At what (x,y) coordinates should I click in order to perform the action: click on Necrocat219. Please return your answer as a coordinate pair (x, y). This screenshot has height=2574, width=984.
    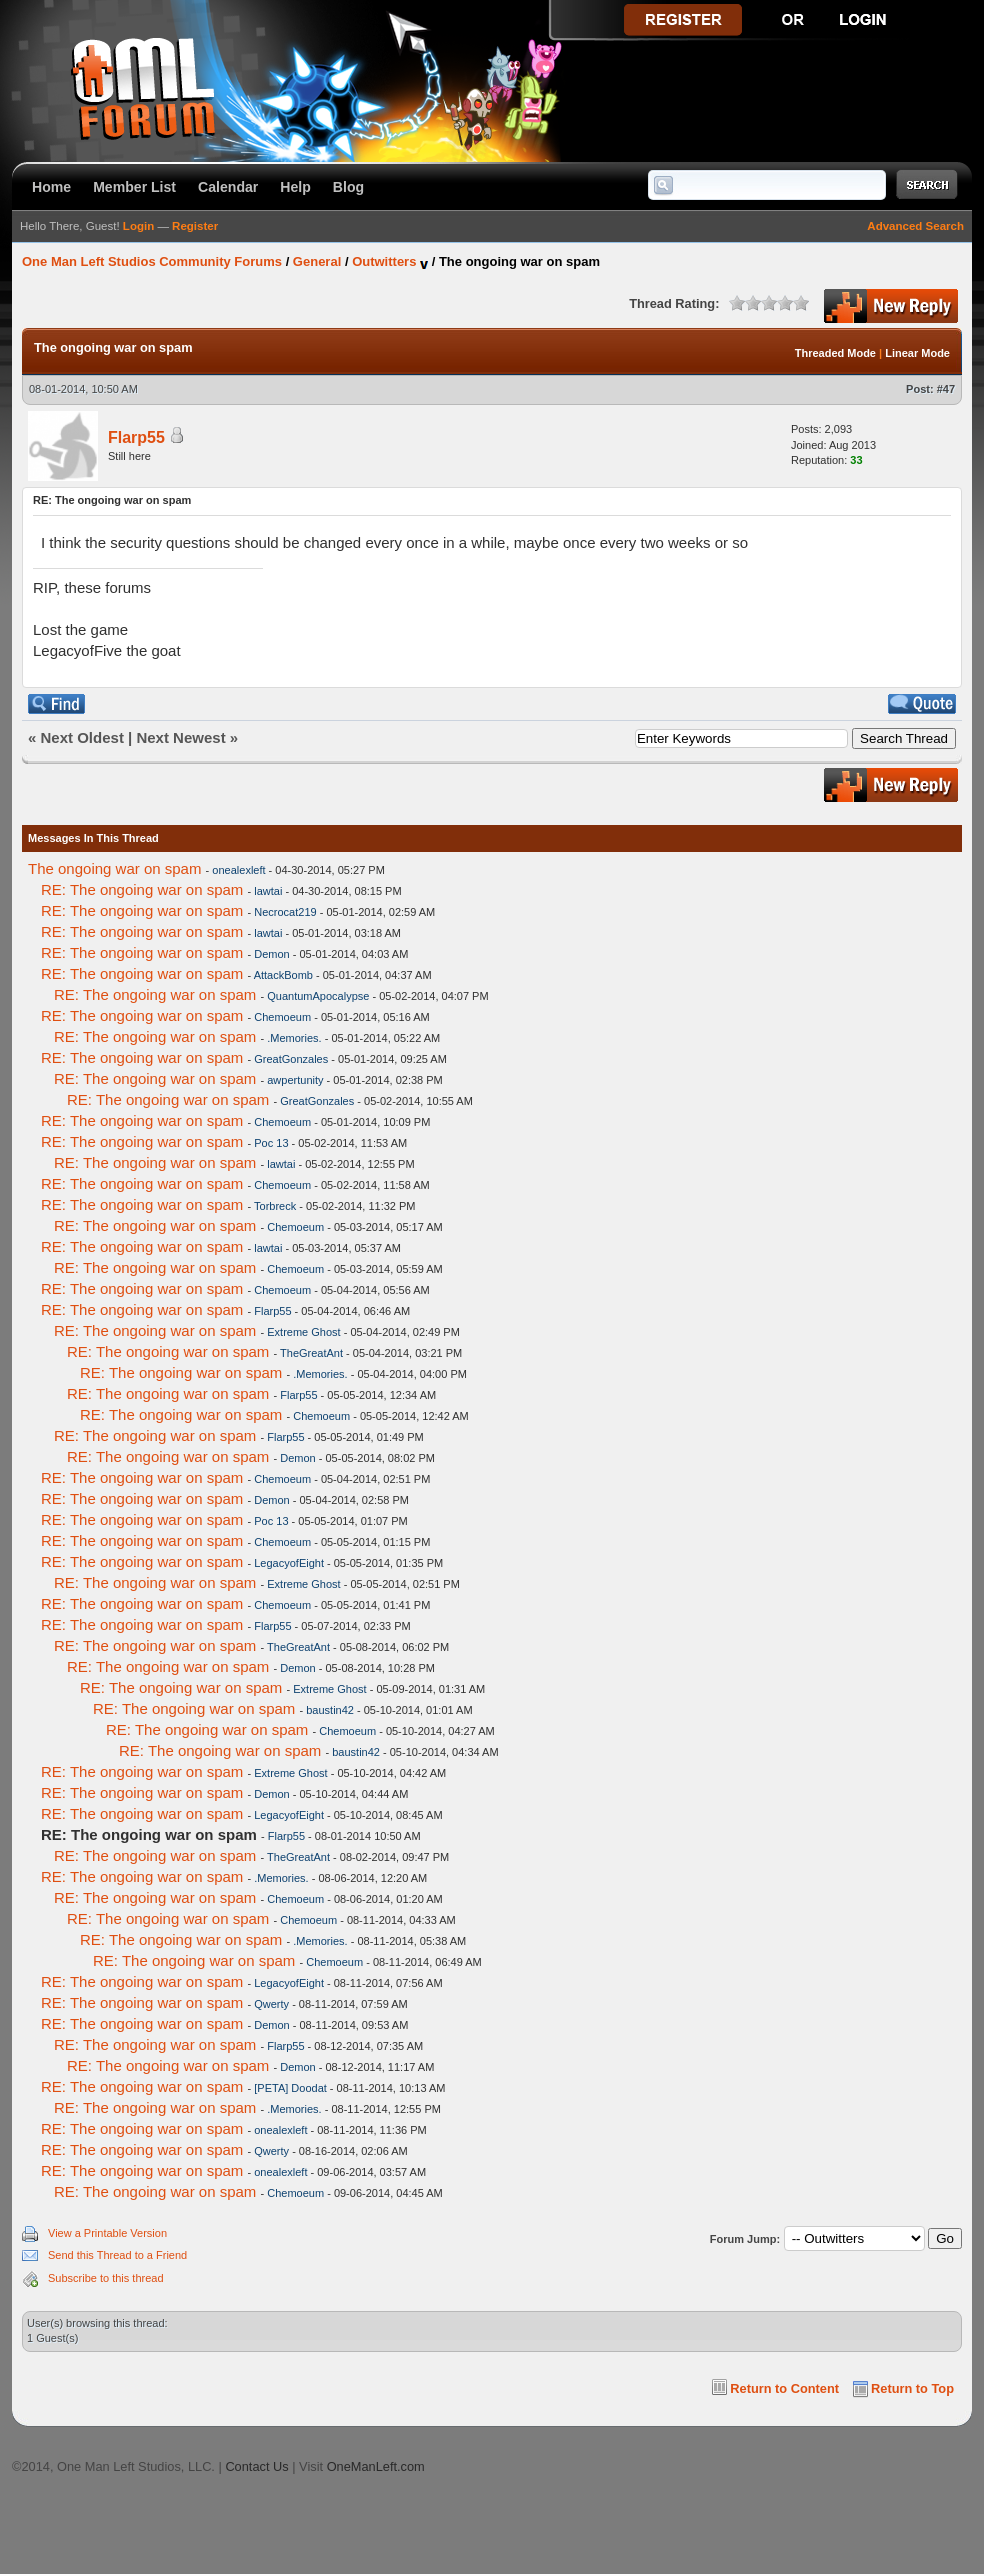
    Looking at the image, I should click on (285, 912).